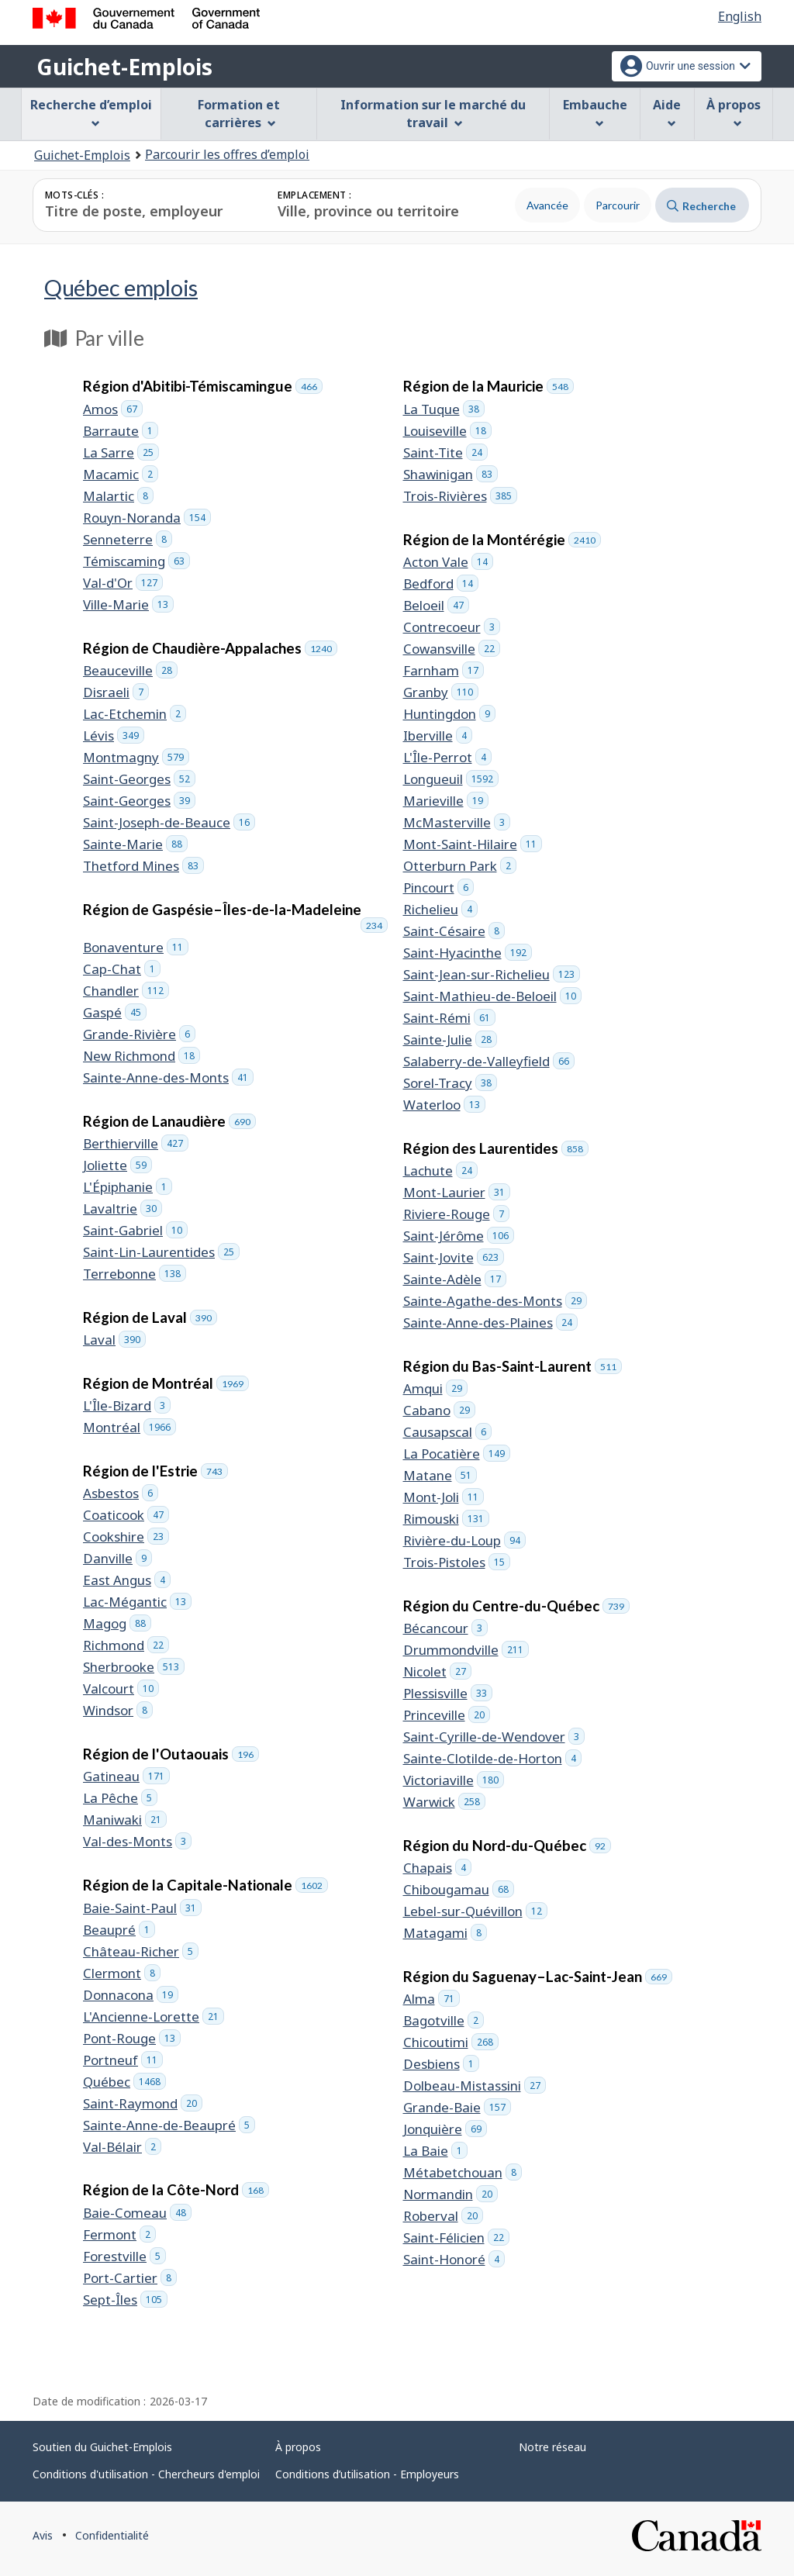  What do you see at coordinates (456, 1562) in the screenshot?
I see `Trois-Pistoles` at bounding box center [456, 1562].